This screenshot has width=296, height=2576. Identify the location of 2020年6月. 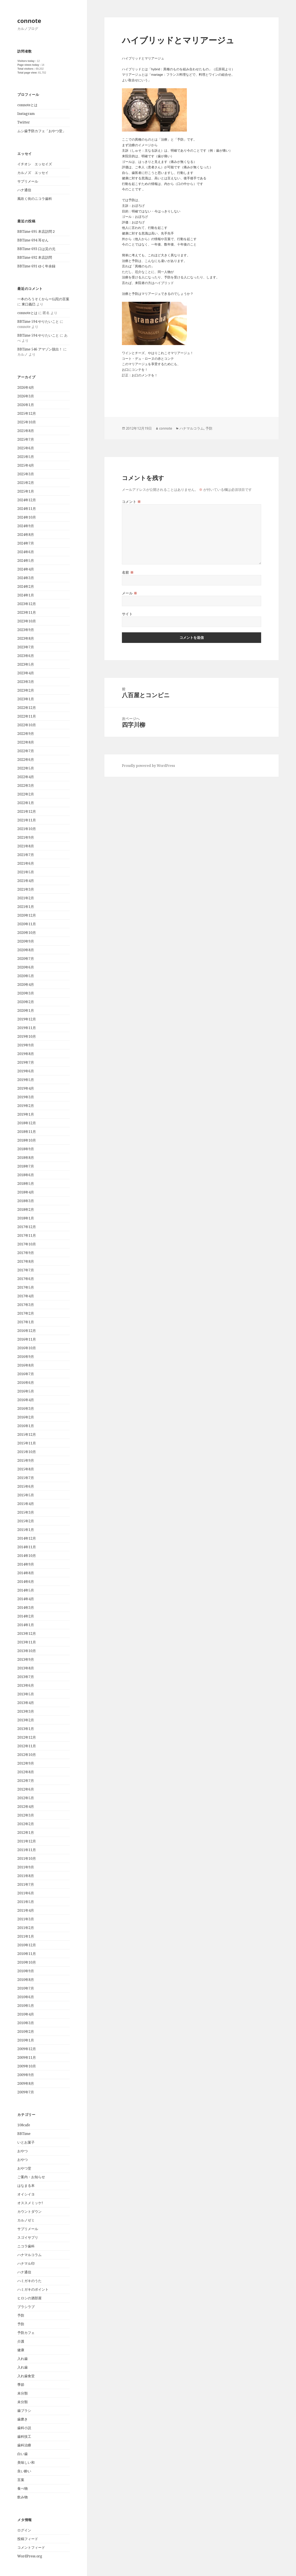
(25, 967).